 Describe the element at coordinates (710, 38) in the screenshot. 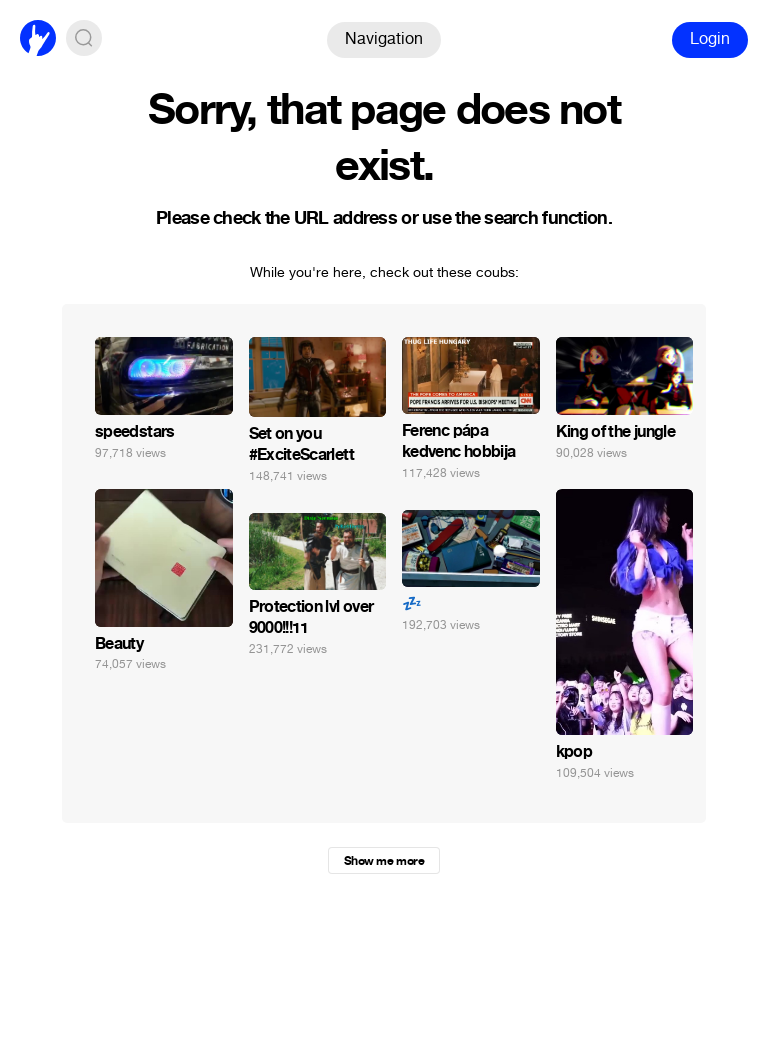

I see `Login` at that location.